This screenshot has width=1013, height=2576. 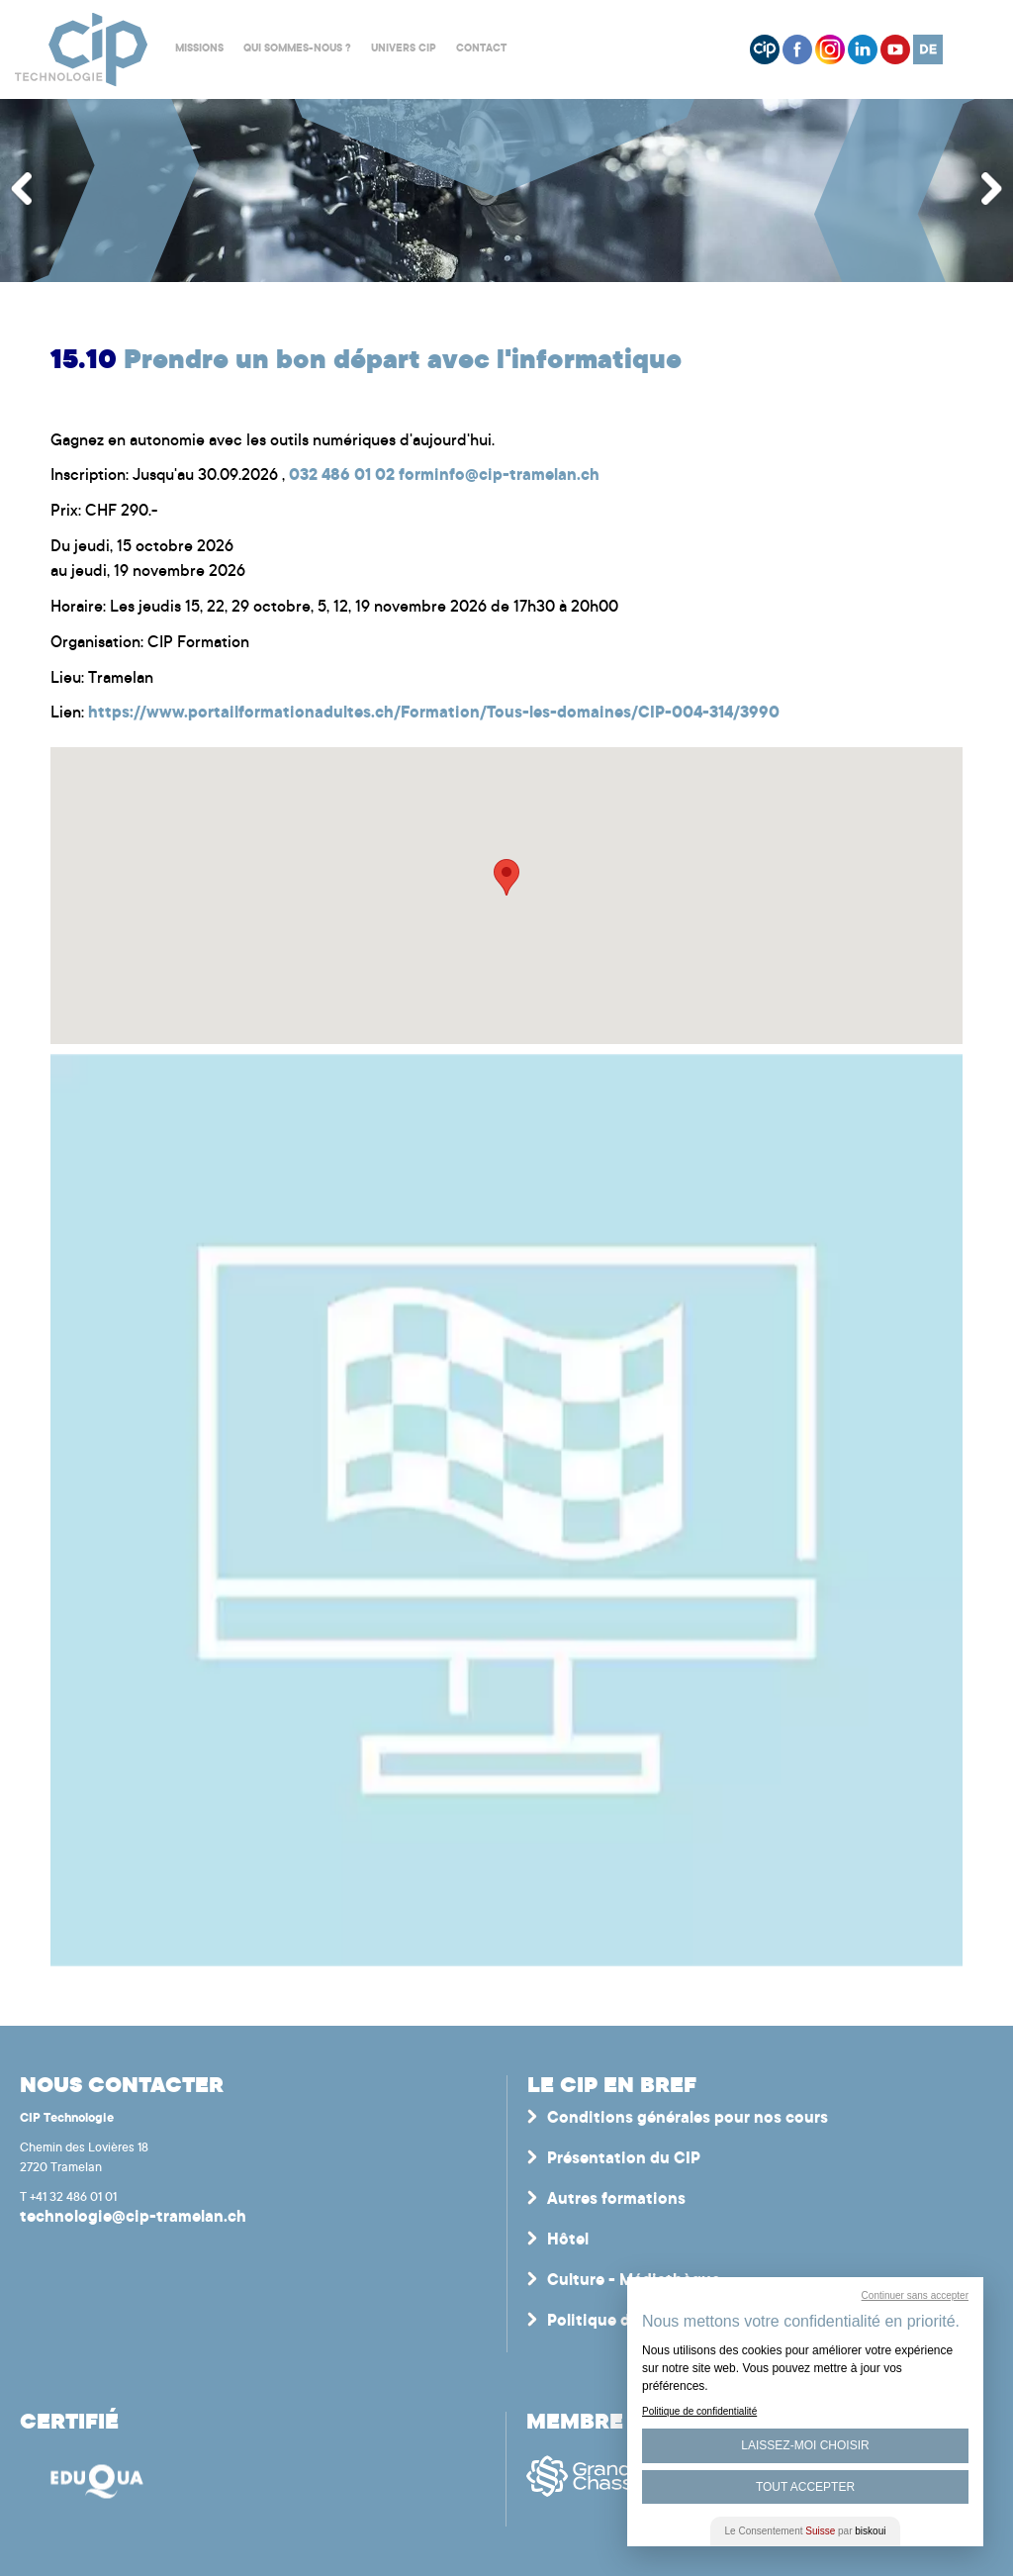 What do you see at coordinates (623, 2159) in the screenshot?
I see `Présentation du CIP` at bounding box center [623, 2159].